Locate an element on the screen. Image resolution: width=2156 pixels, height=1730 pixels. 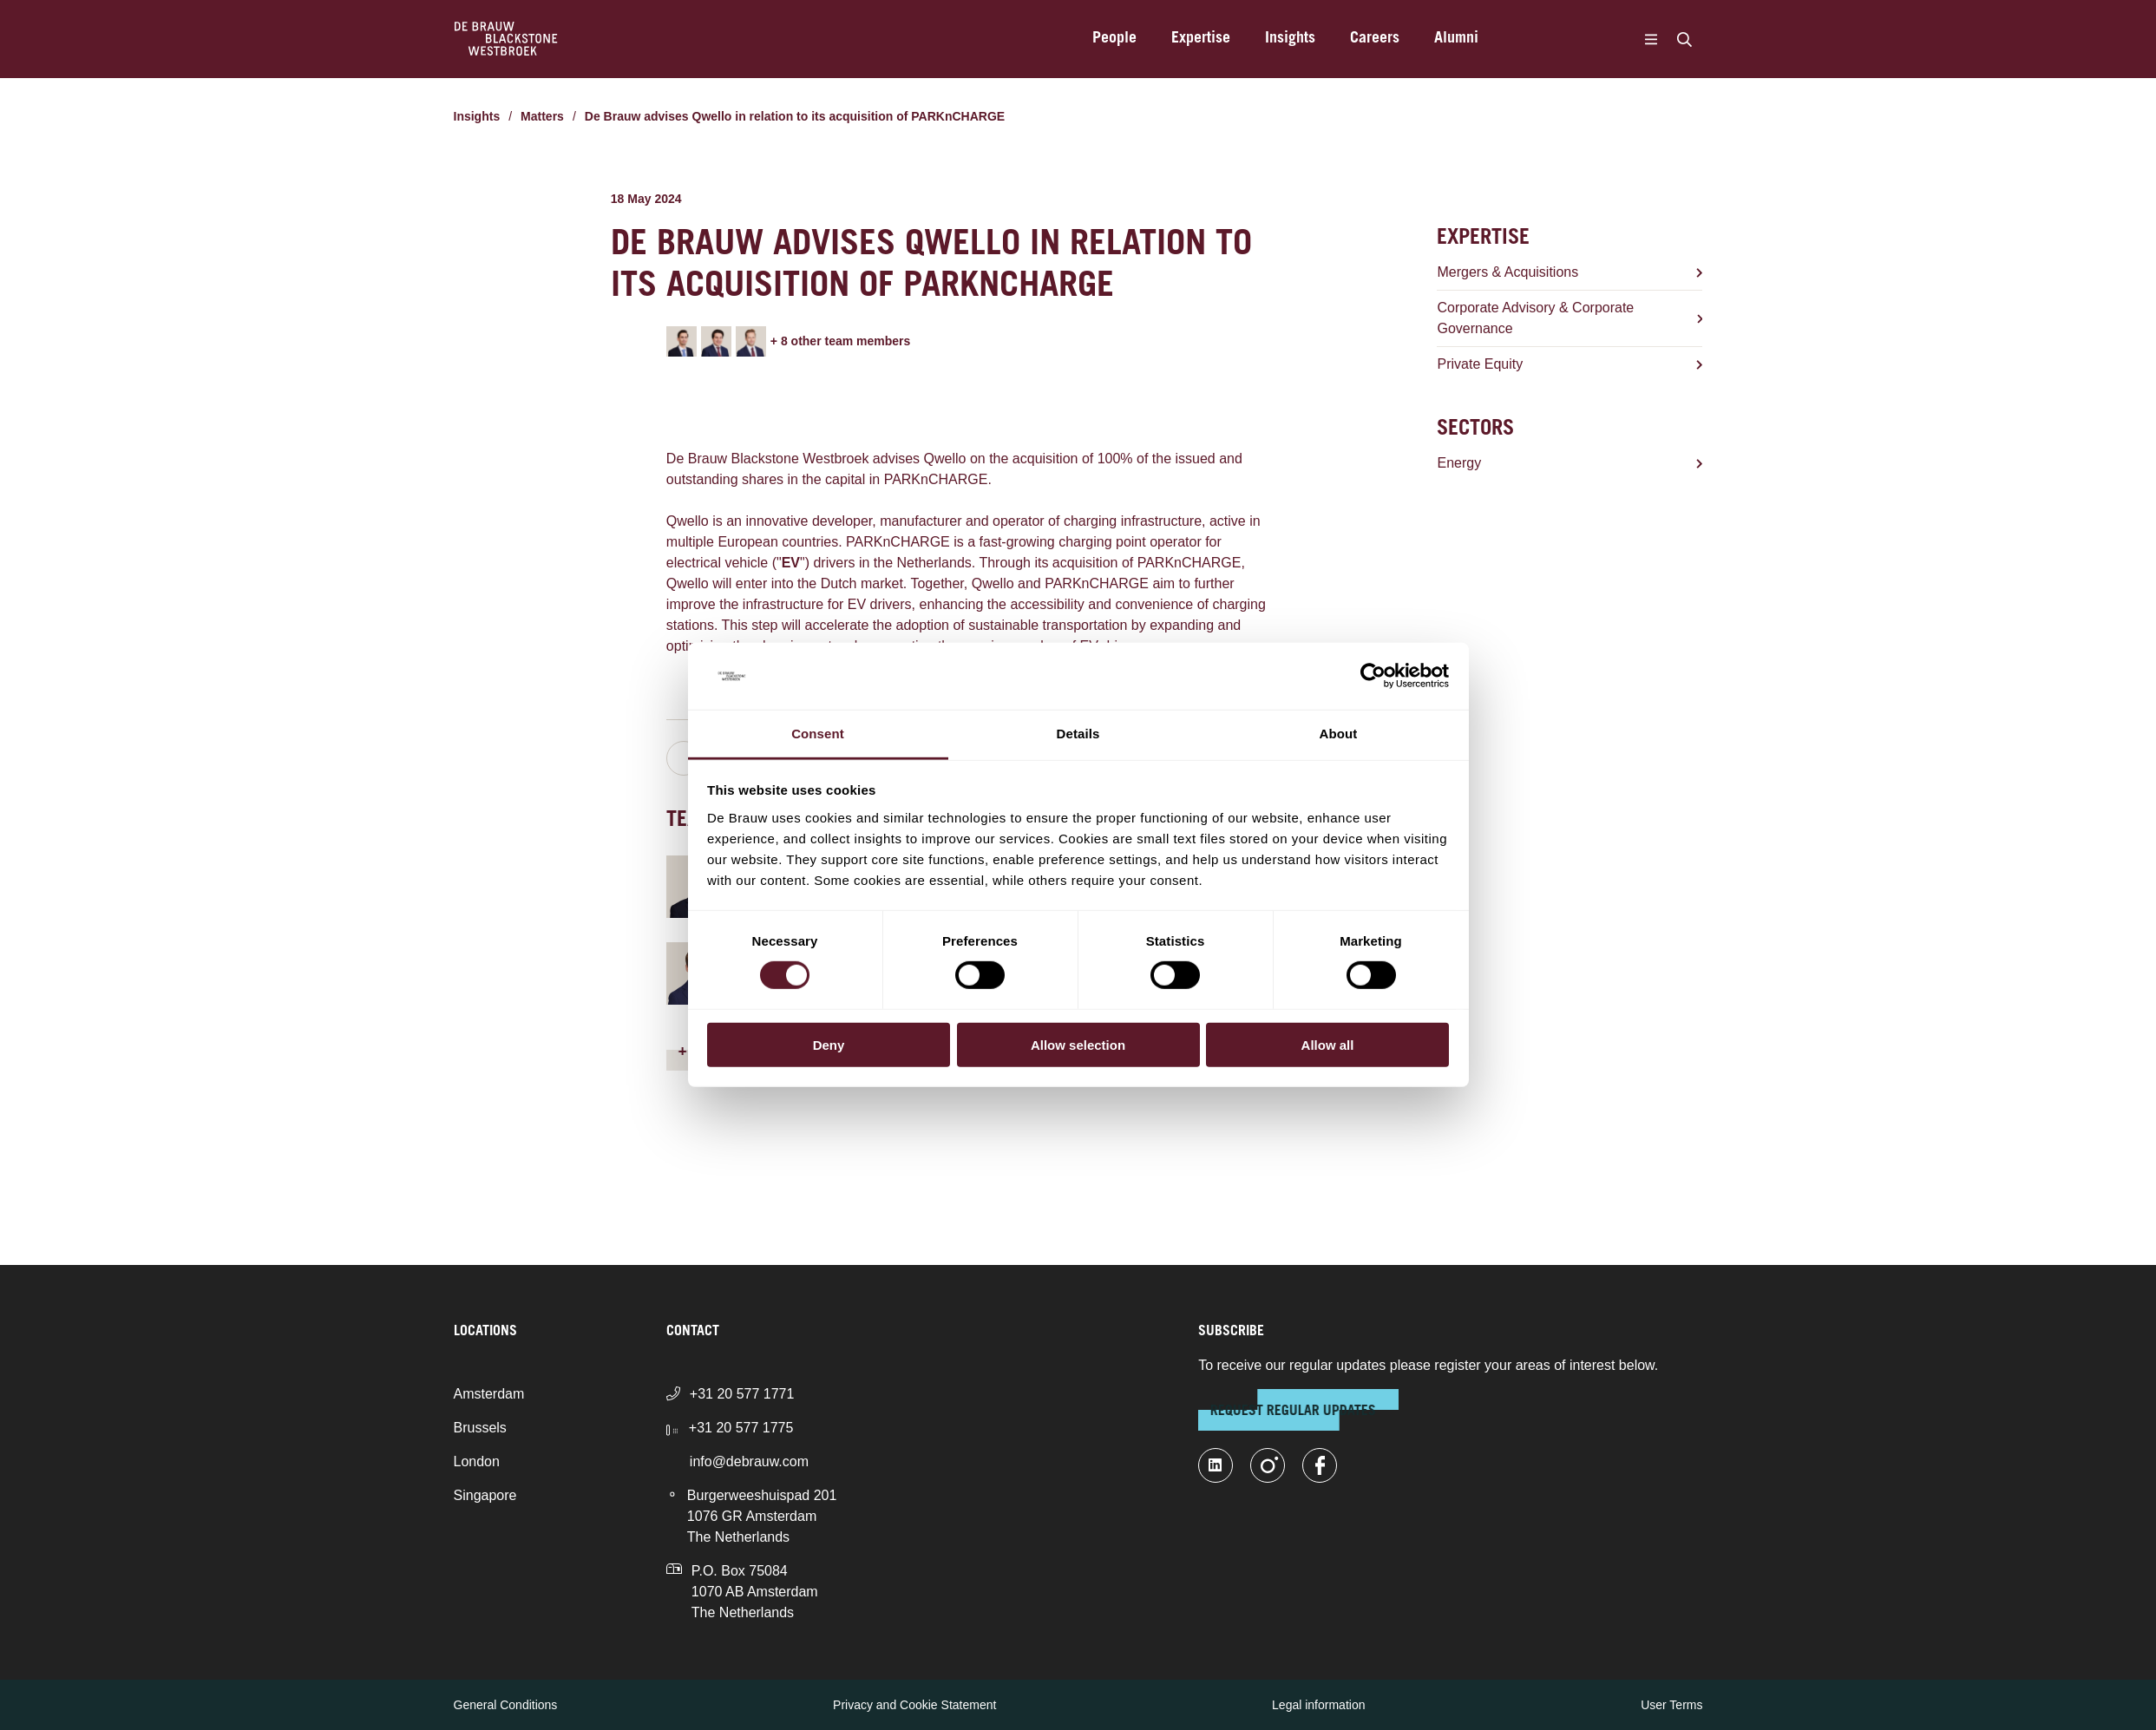
About [tab] is located at coordinates (1339, 733).